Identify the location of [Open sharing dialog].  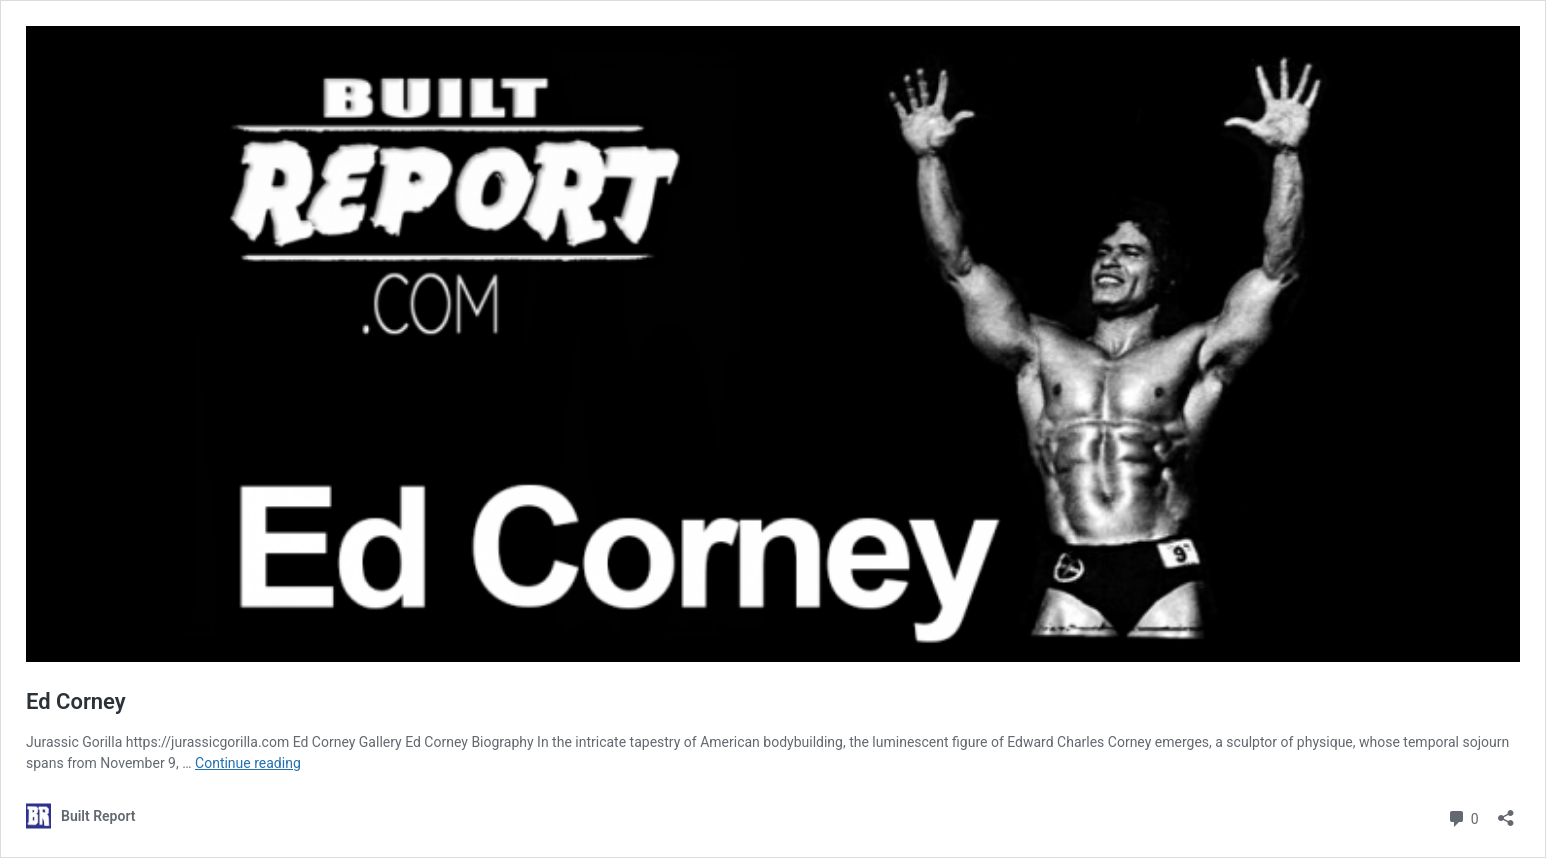
(1506, 811).